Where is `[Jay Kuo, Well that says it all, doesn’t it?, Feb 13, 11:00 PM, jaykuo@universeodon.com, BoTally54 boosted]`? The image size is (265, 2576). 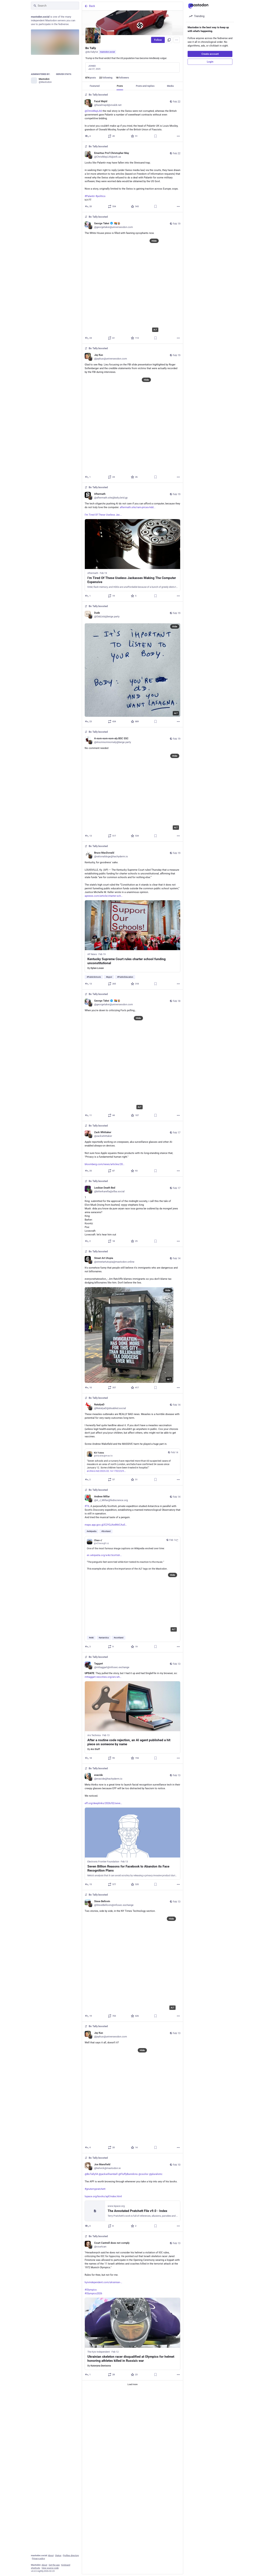
[Jay Kuo, Well that says it all, doesn’t it?, Feb 13, 11:00 PM, jaykuo@universeodon.com, BoTally54 boosted] is located at coordinates (132, 2087).